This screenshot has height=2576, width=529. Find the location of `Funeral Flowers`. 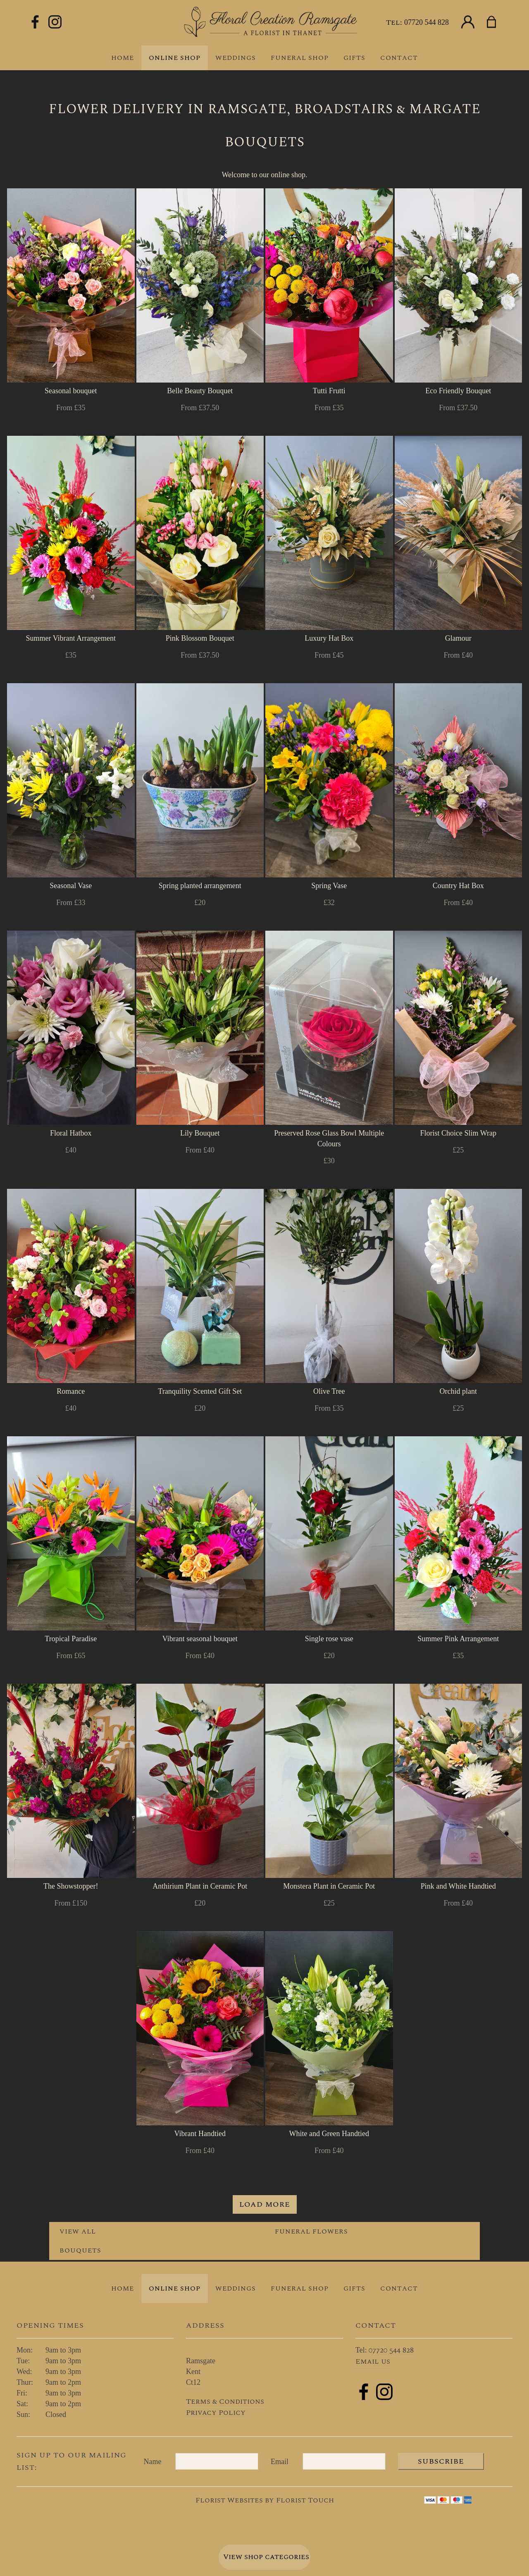

Funeral Flowers is located at coordinates (311, 2231).